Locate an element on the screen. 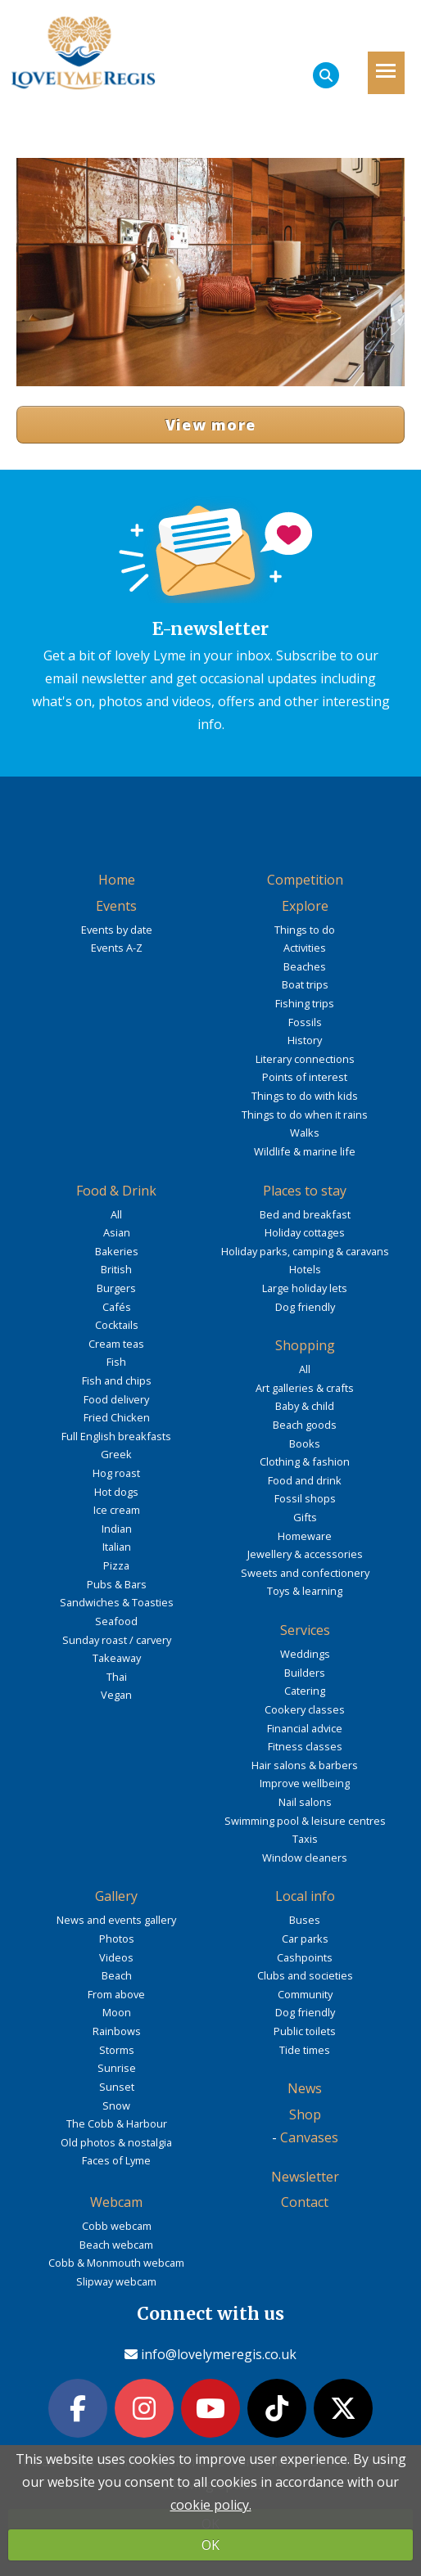 This screenshot has height=2576, width=421. Food delivery is located at coordinates (116, 1399).